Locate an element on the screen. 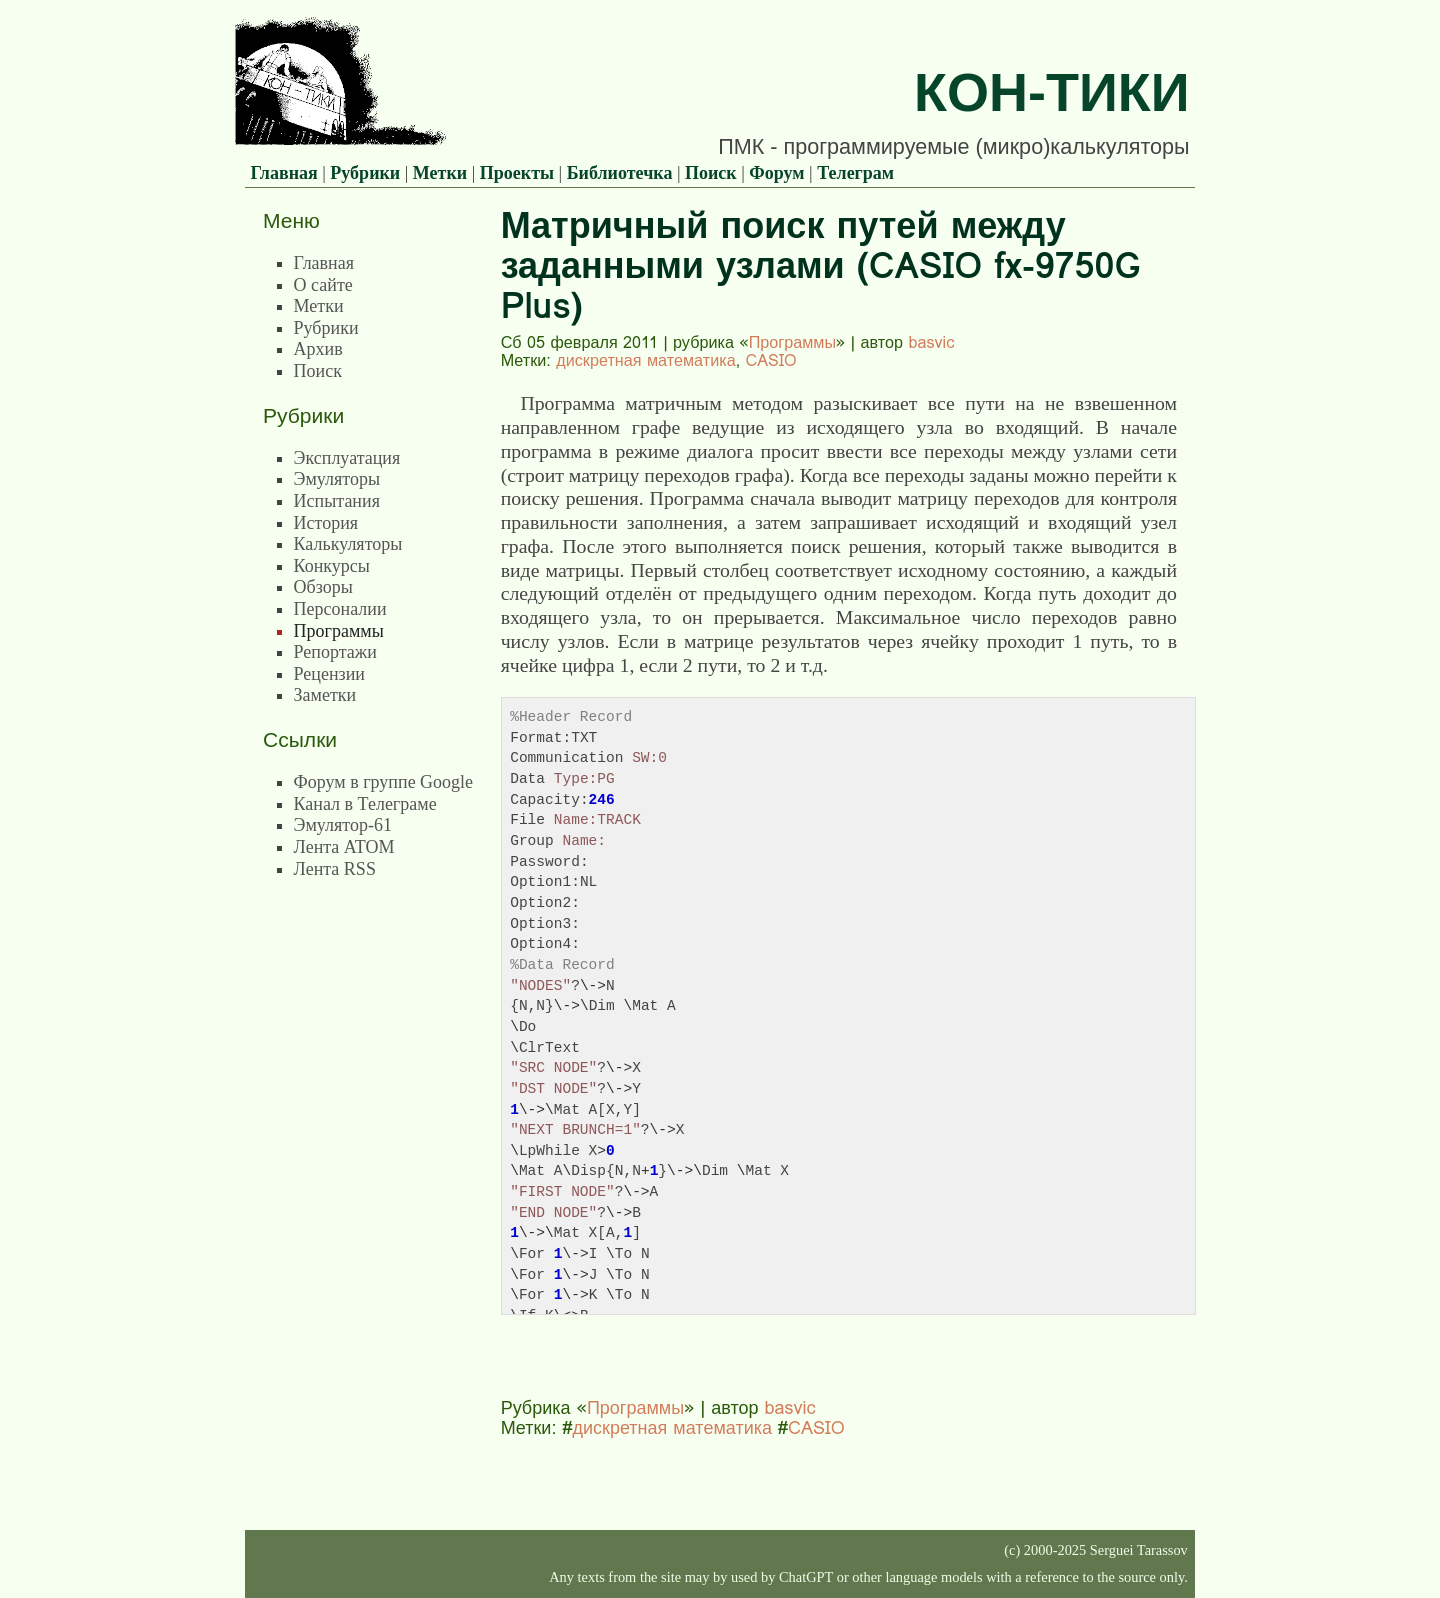 This screenshot has width=1440, height=1598. Лента ATOM is located at coordinates (344, 847).